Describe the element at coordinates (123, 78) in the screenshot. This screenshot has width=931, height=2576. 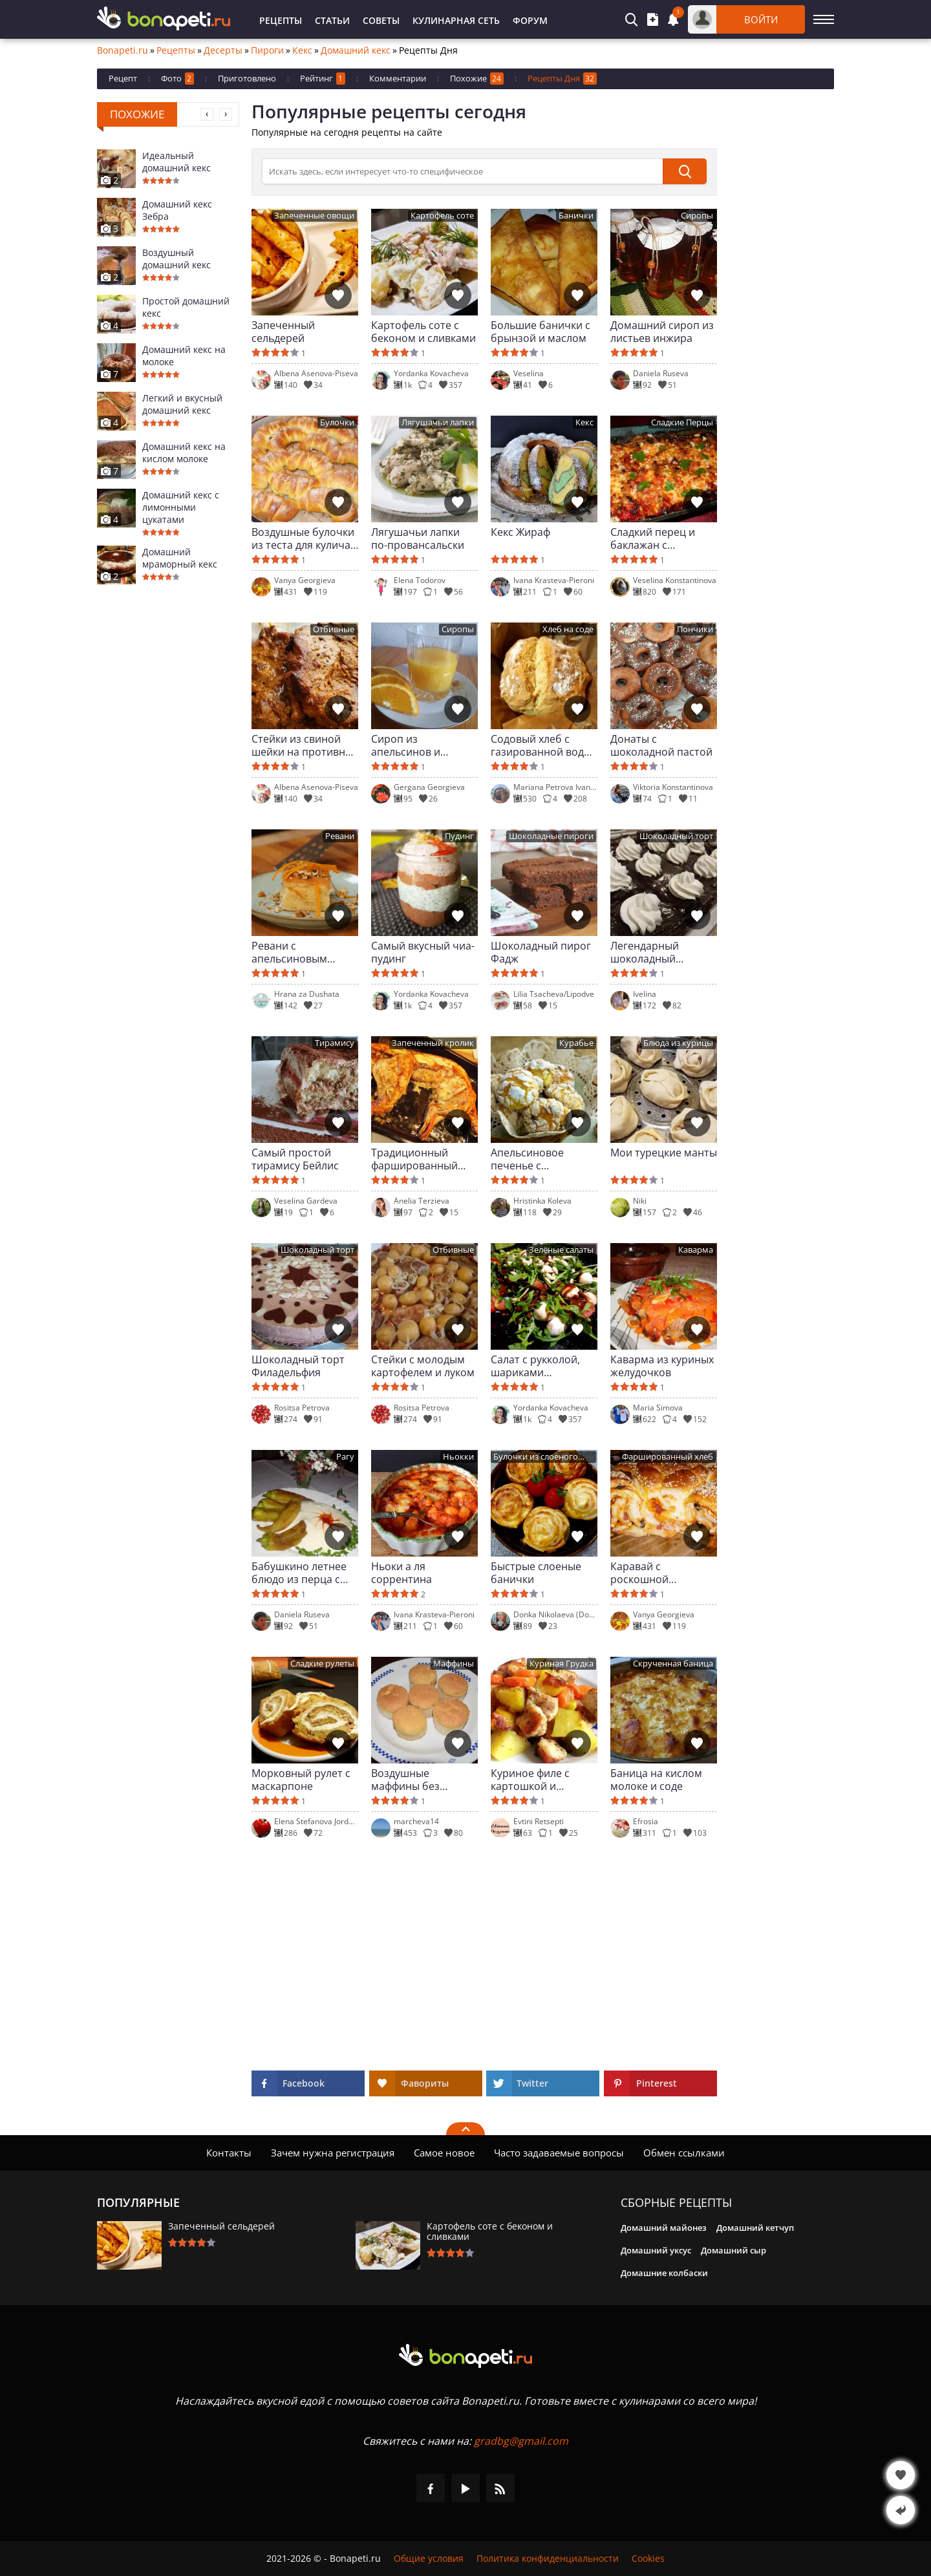
I see `Рецепт` at that location.